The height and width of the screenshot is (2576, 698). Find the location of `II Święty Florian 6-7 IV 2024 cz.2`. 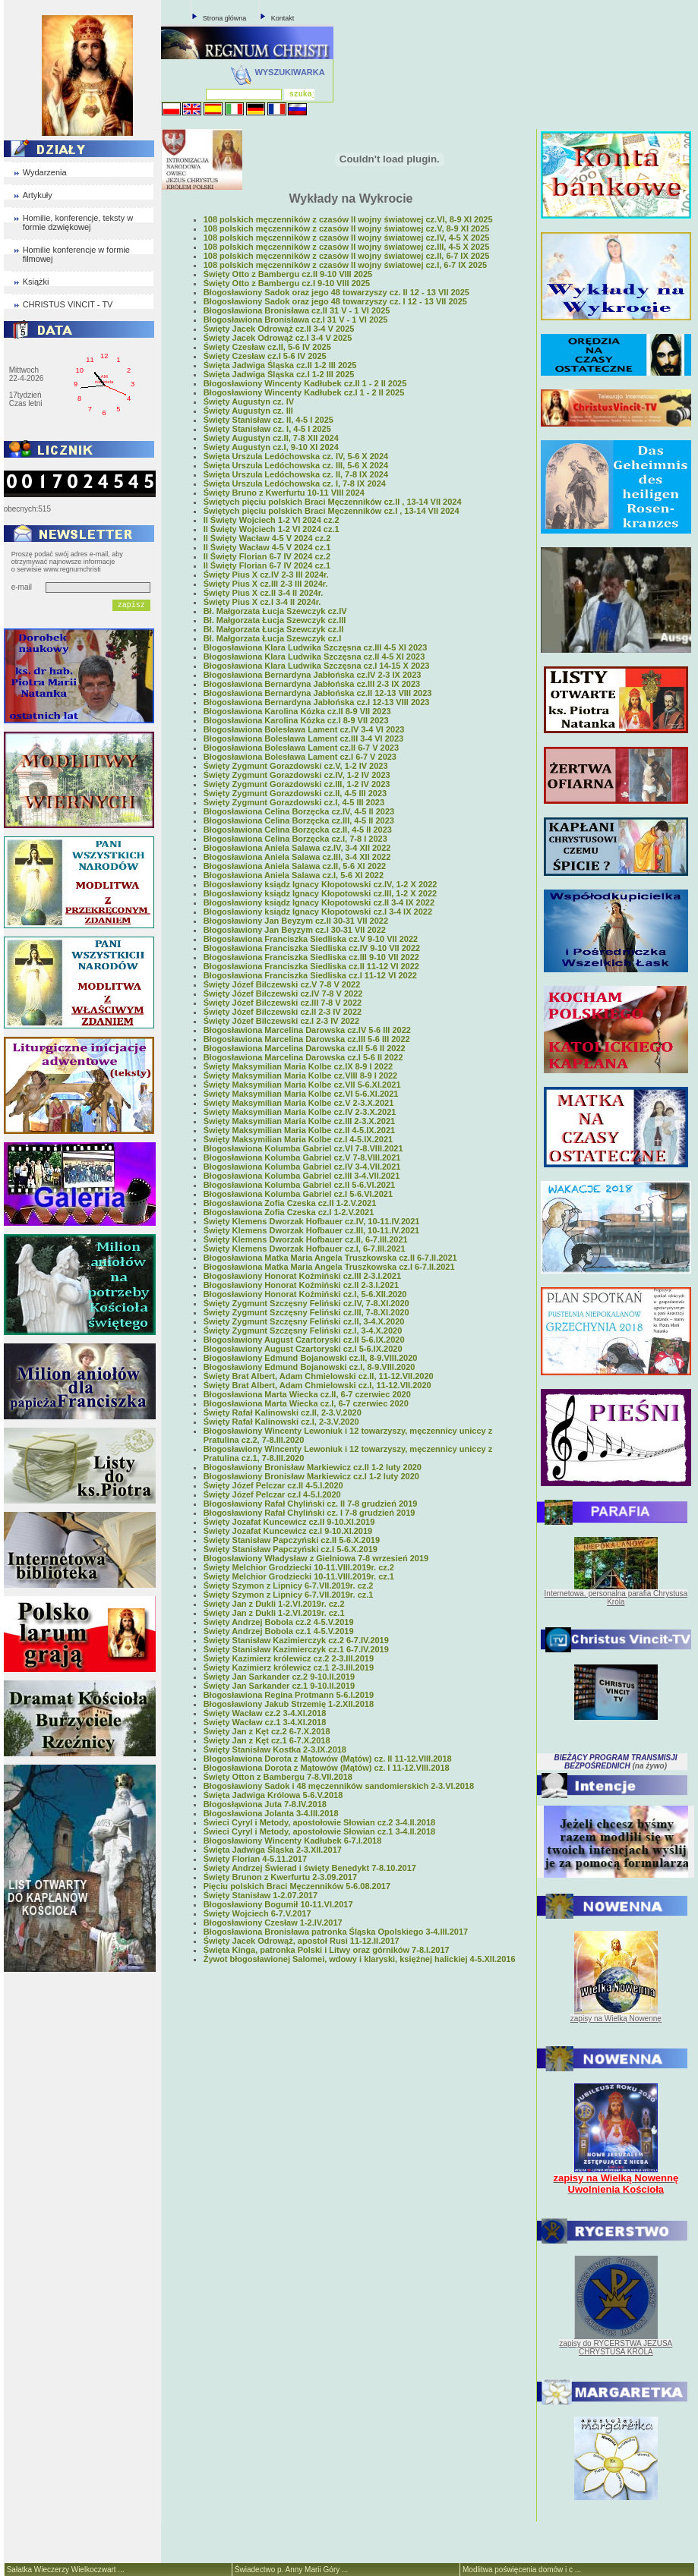

II Święty Florian 6-7 IV 2024 cz.2 is located at coordinates (267, 556).